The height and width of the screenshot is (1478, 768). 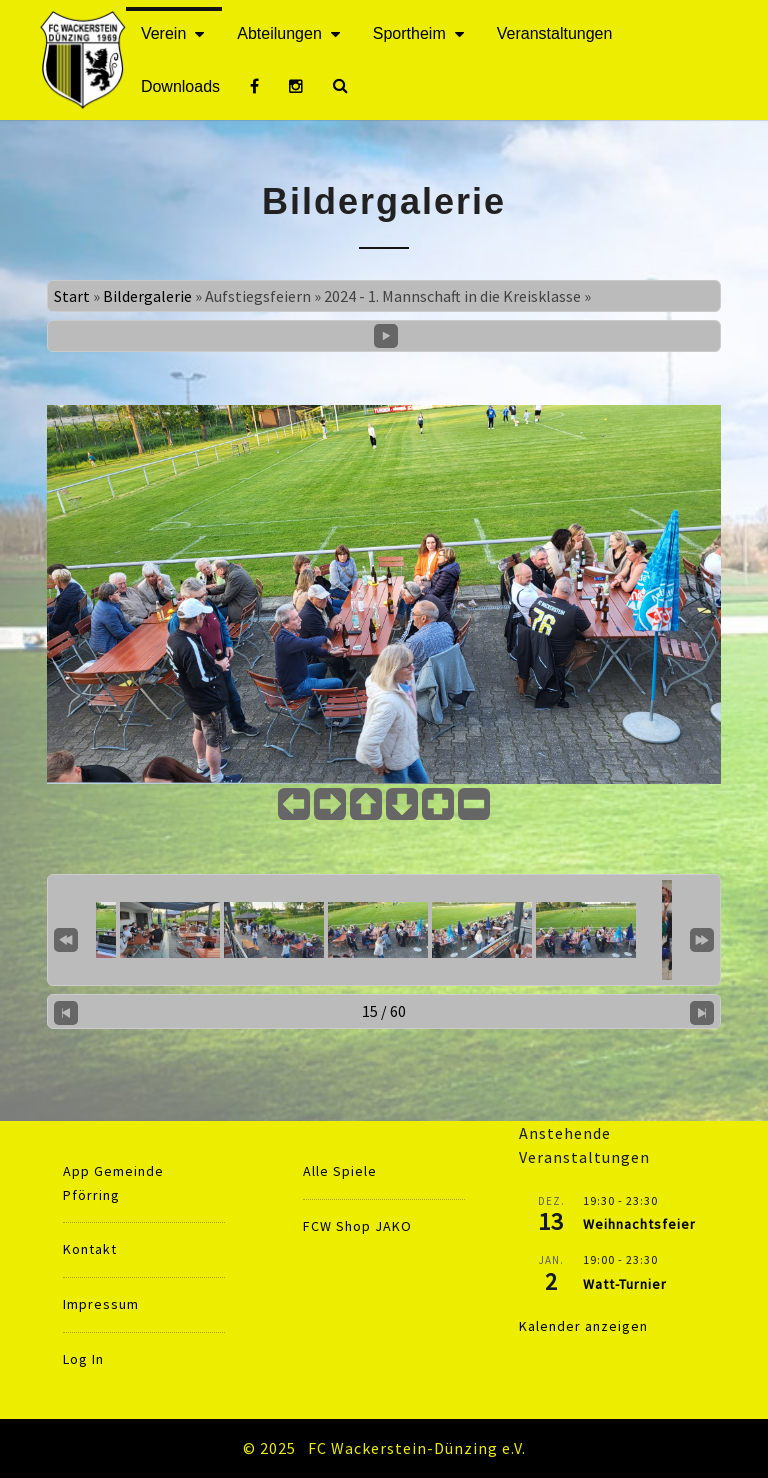 What do you see at coordinates (384, 1011) in the screenshot?
I see `15 / 60` at bounding box center [384, 1011].